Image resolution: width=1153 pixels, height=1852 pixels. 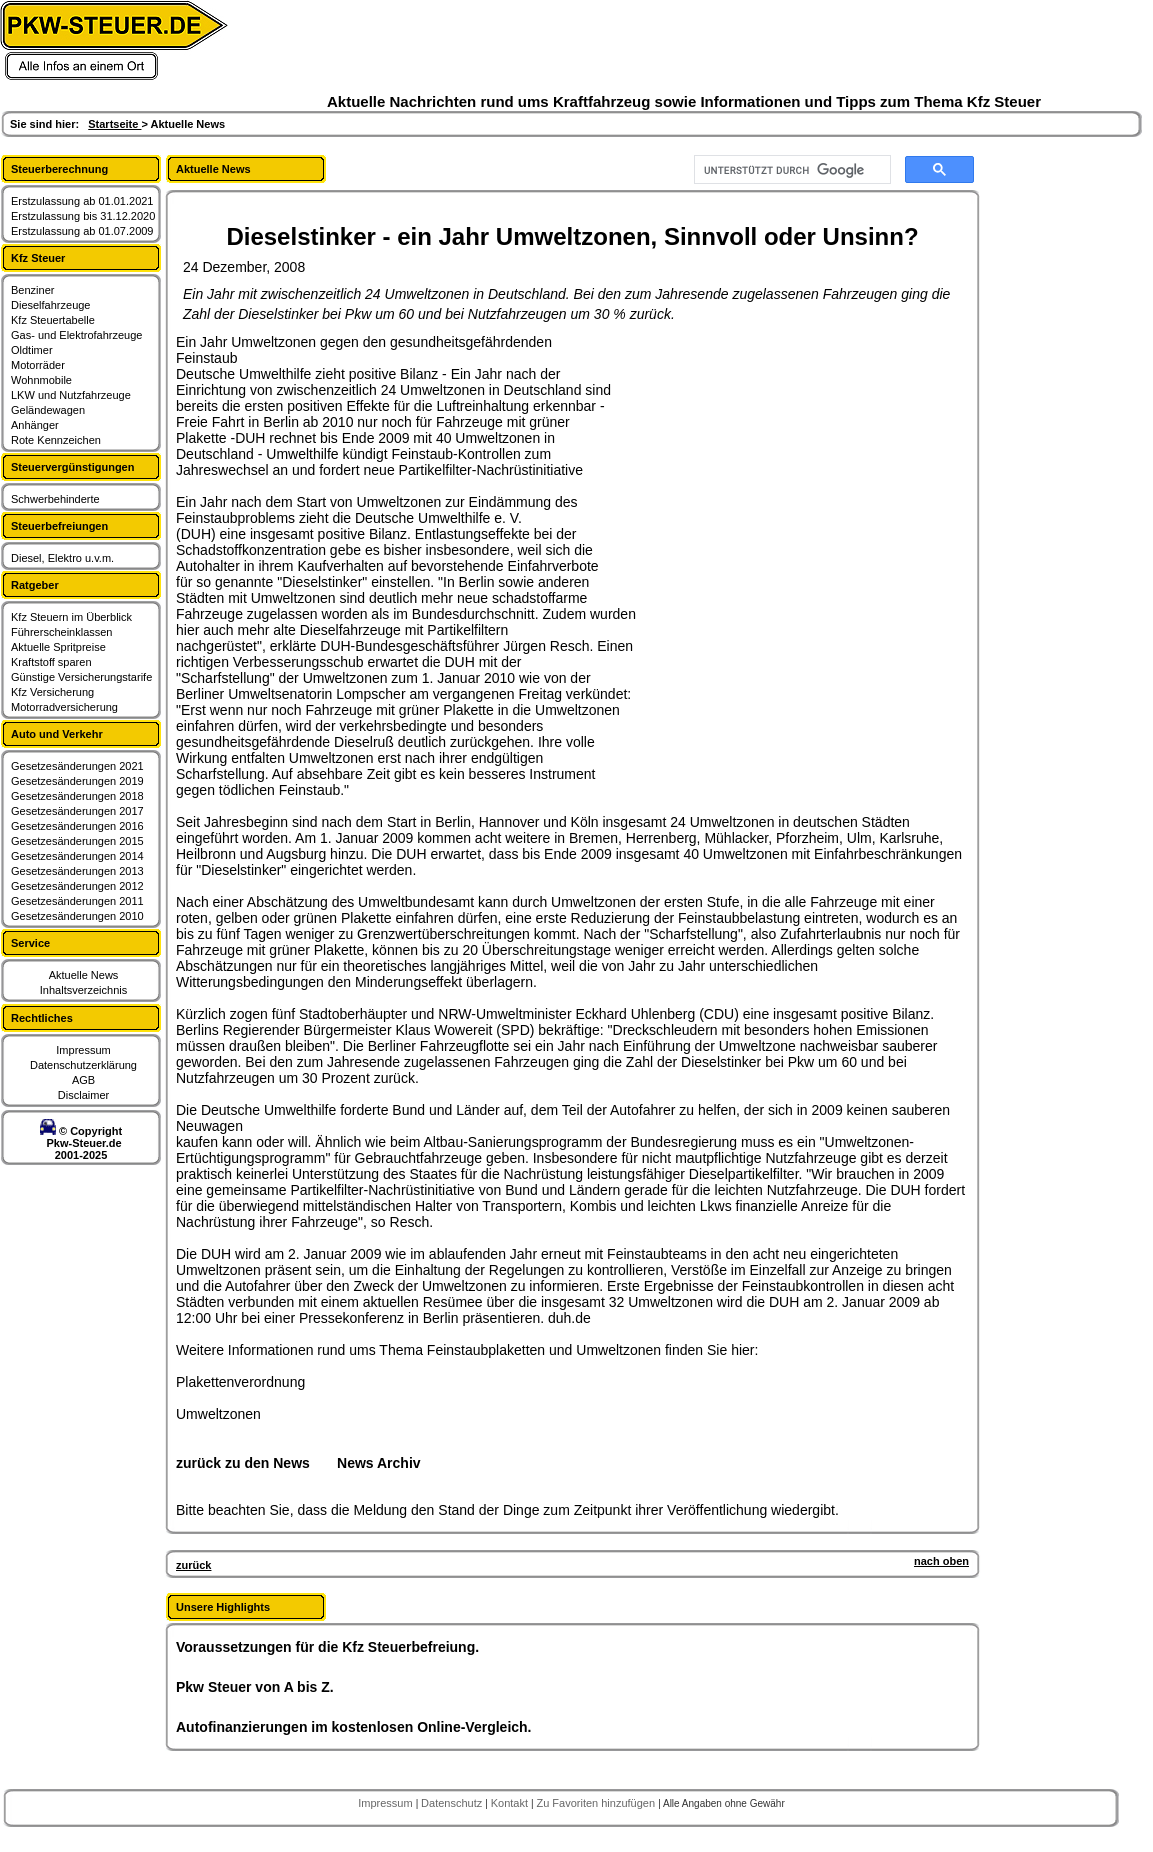 What do you see at coordinates (82, 201) in the screenshot?
I see `Erstzulassung ab 01.01.2021` at bounding box center [82, 201].